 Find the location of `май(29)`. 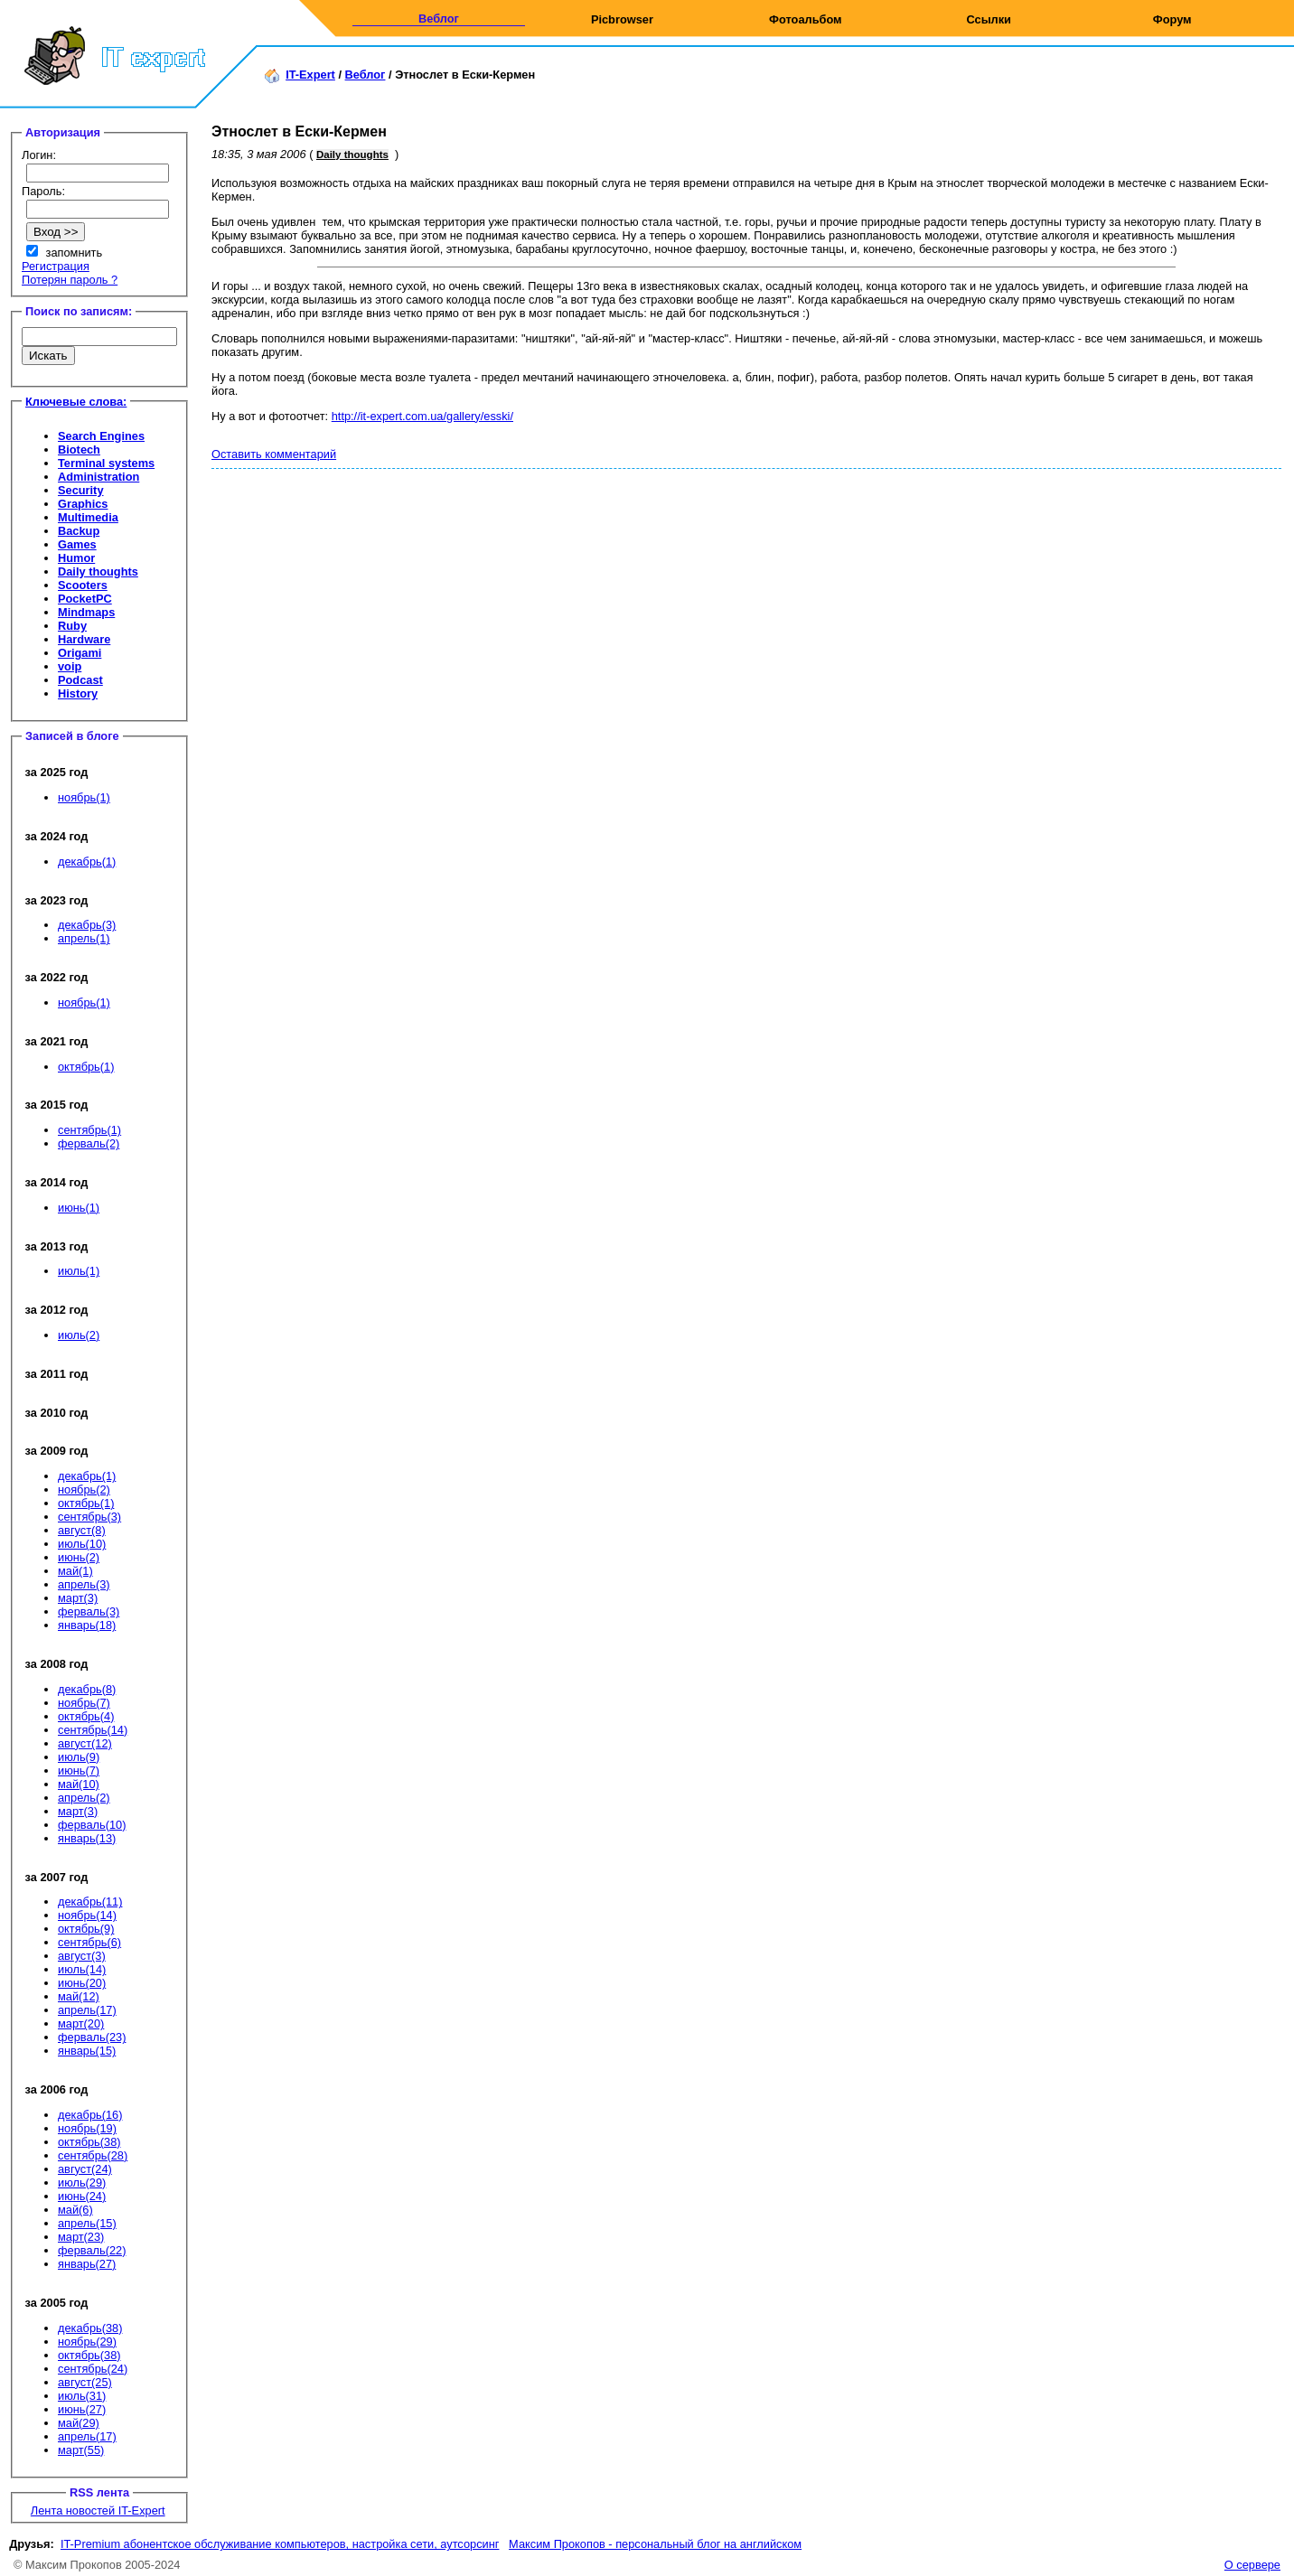

май(29) is located at coordinates (78, 2423).